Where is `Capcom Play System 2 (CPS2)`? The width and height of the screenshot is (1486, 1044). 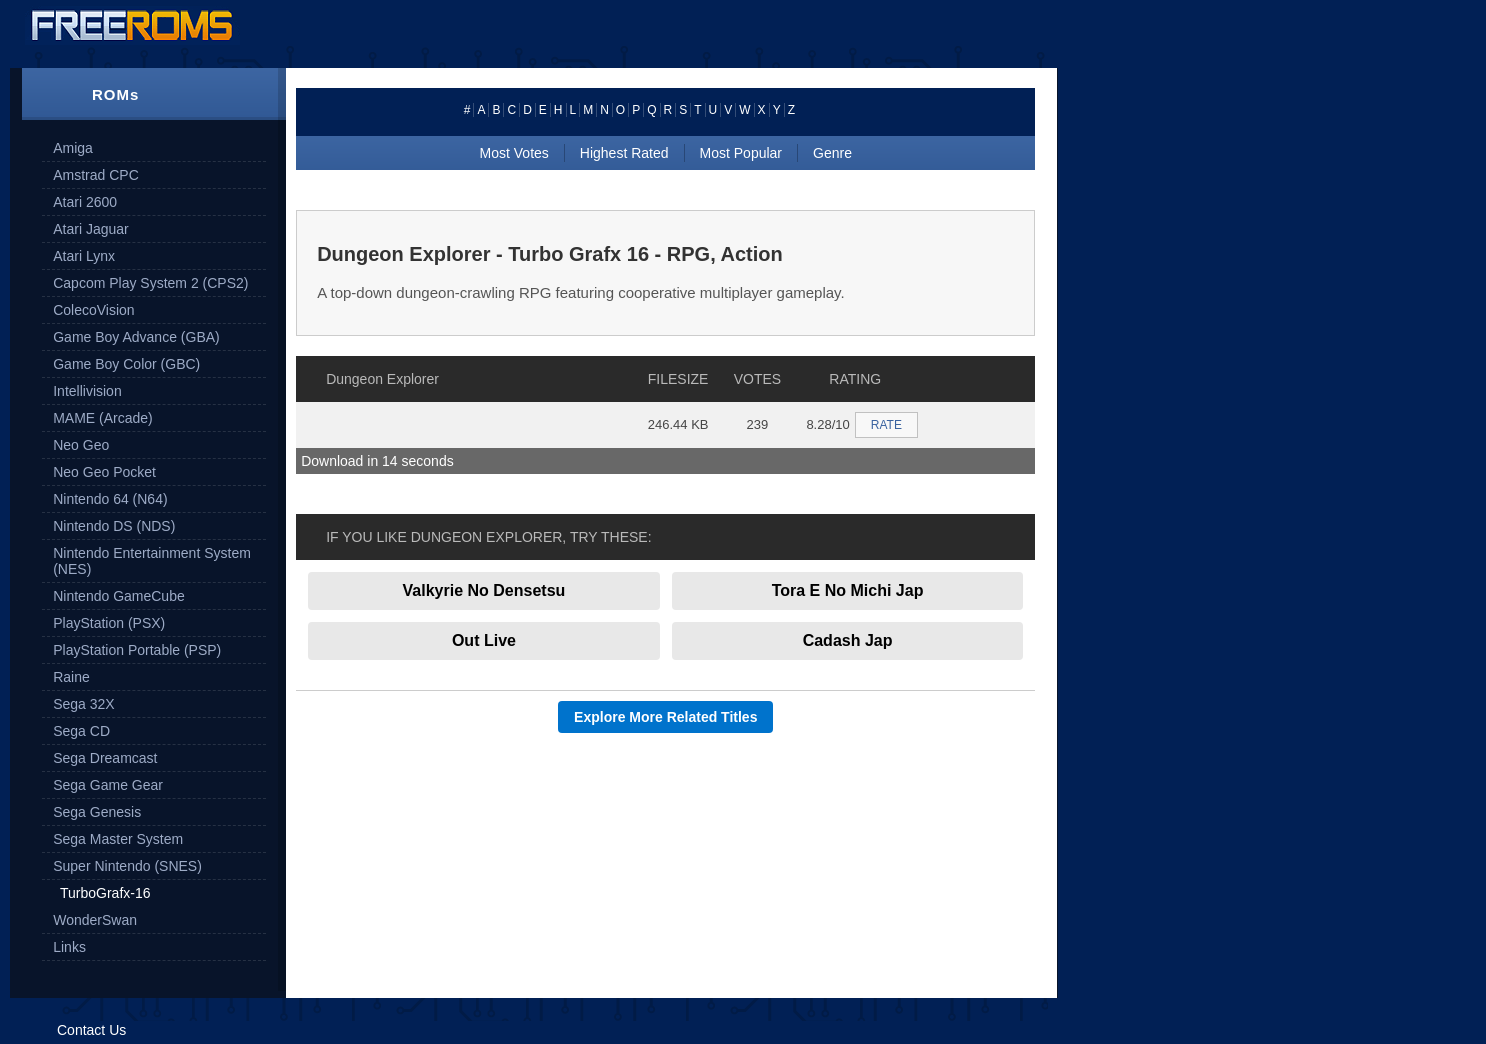 Capcom Play System 2 (CPS2) is located at coordinates (150, 283).